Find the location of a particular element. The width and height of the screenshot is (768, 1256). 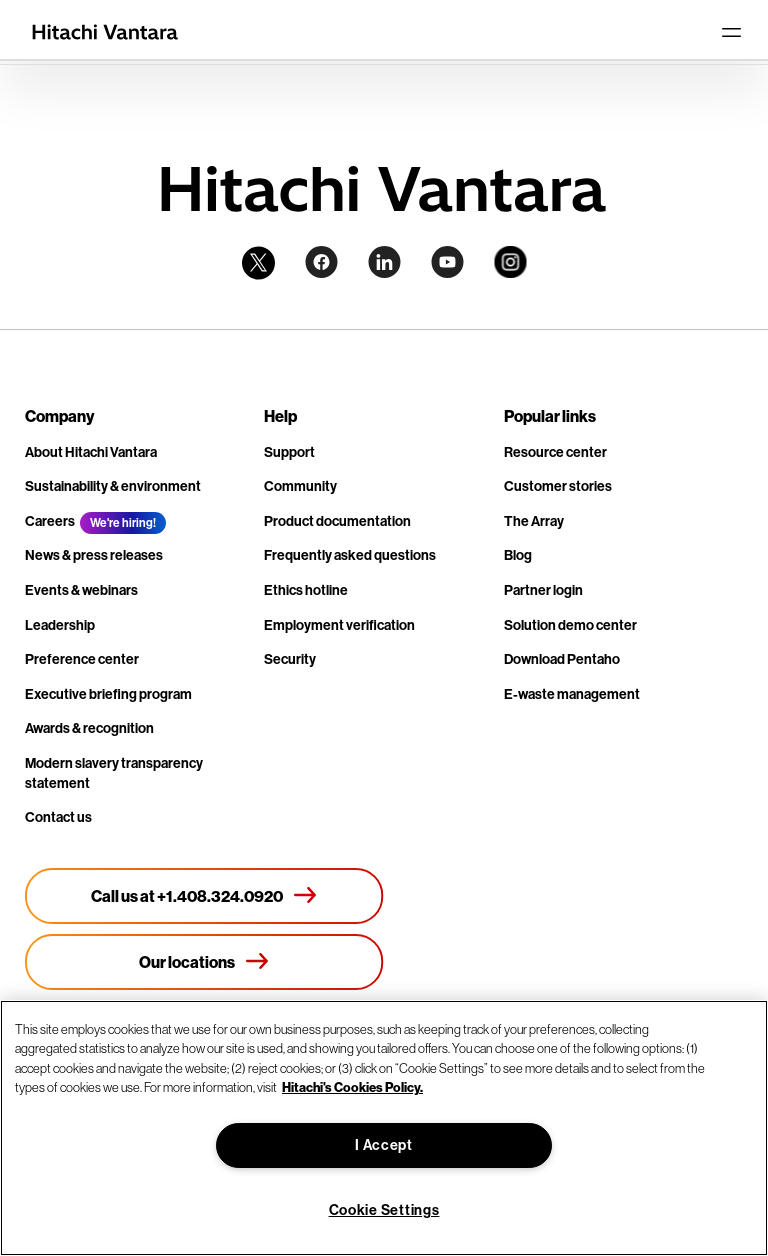

Employment verification is located at coordinates (339, 625).